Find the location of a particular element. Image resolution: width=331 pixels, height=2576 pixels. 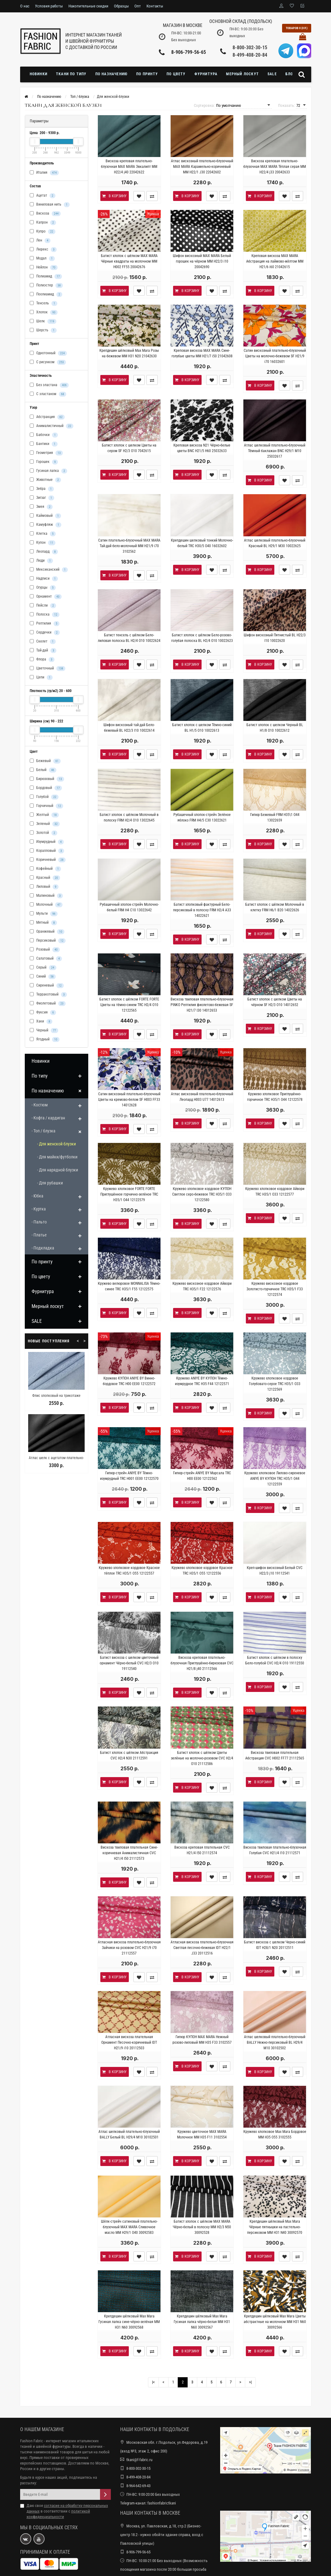

Кружево хлопковое кордовое Красное TRC H35/1 O55 12122556 is located at coordinates (202, 1571).